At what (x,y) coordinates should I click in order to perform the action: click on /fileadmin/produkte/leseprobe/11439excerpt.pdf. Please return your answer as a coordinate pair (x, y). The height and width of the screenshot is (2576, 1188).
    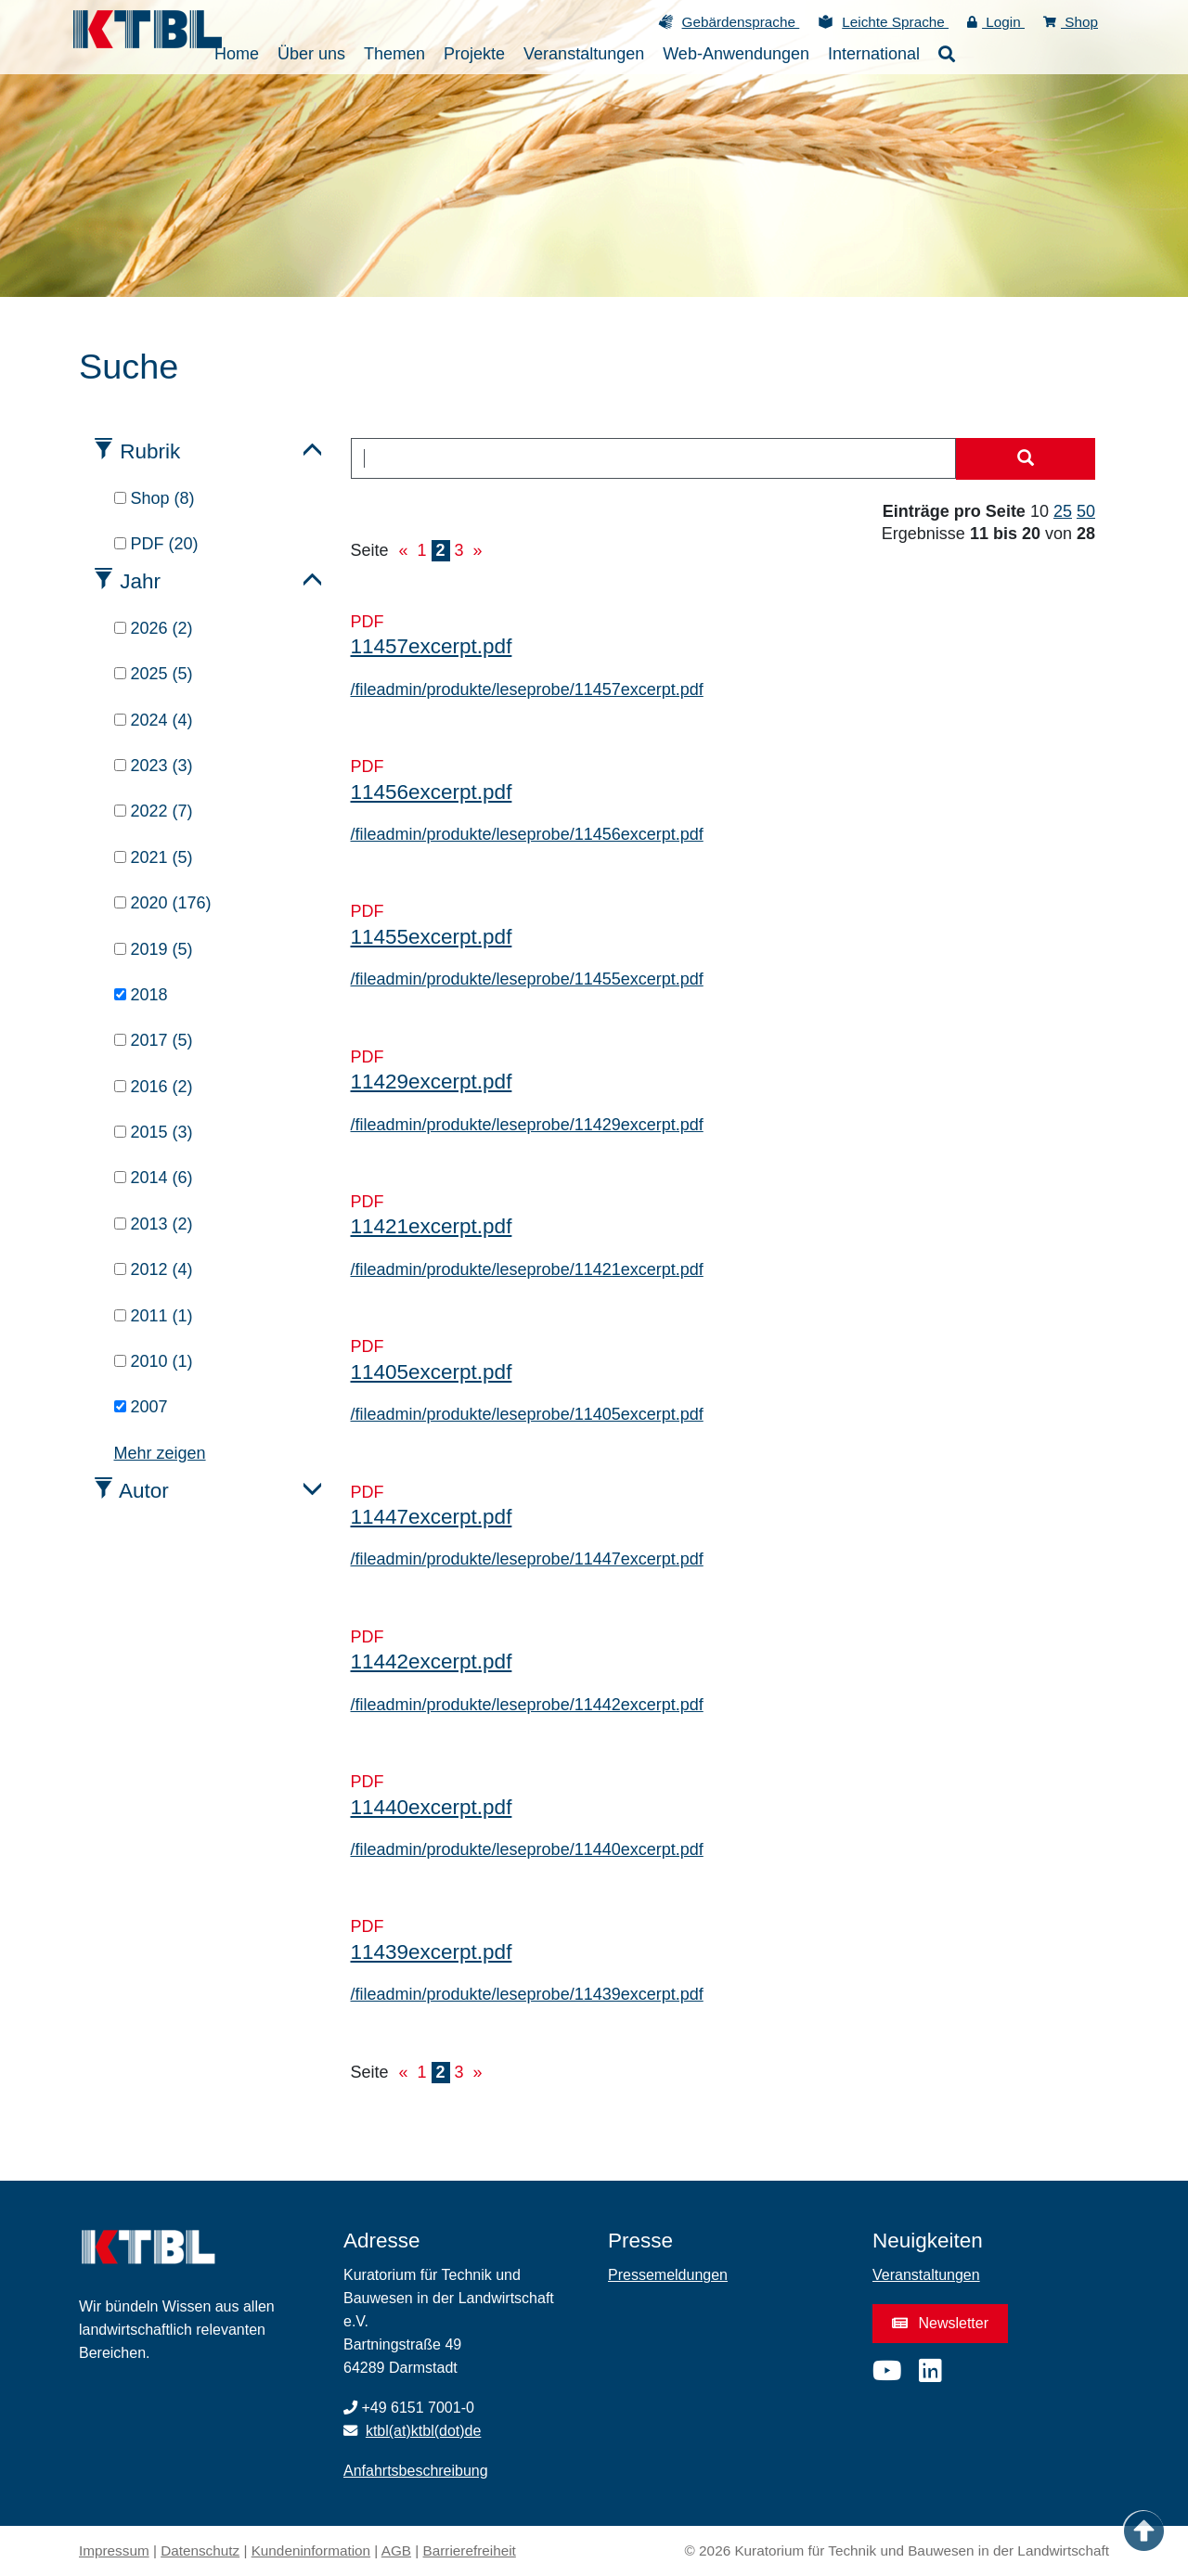
    Looking at the image, I should click on (527, 1994).